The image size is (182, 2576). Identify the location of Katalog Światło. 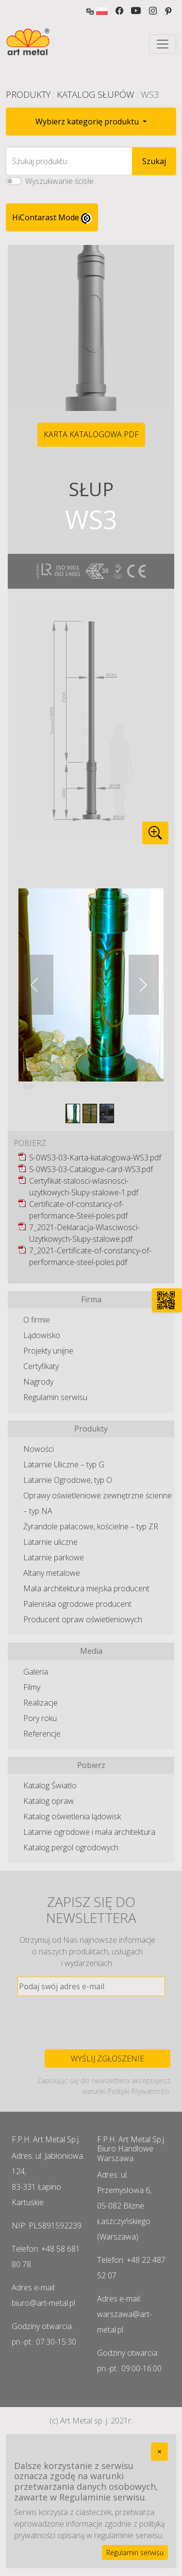
(50, 1785).